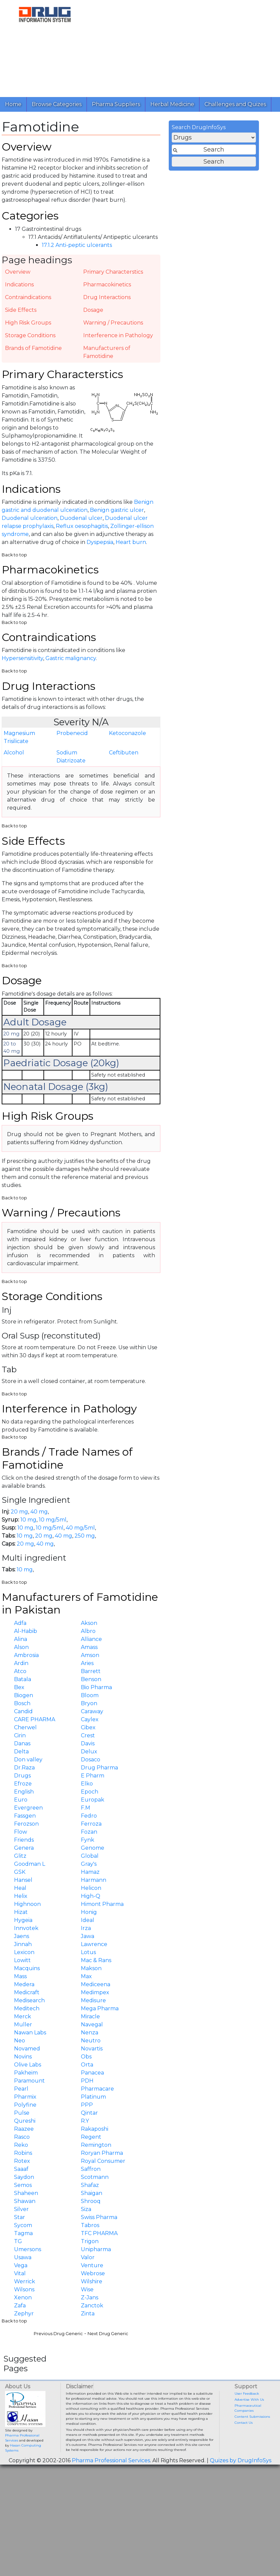  I want to click on Silver, so click(21, 2209).